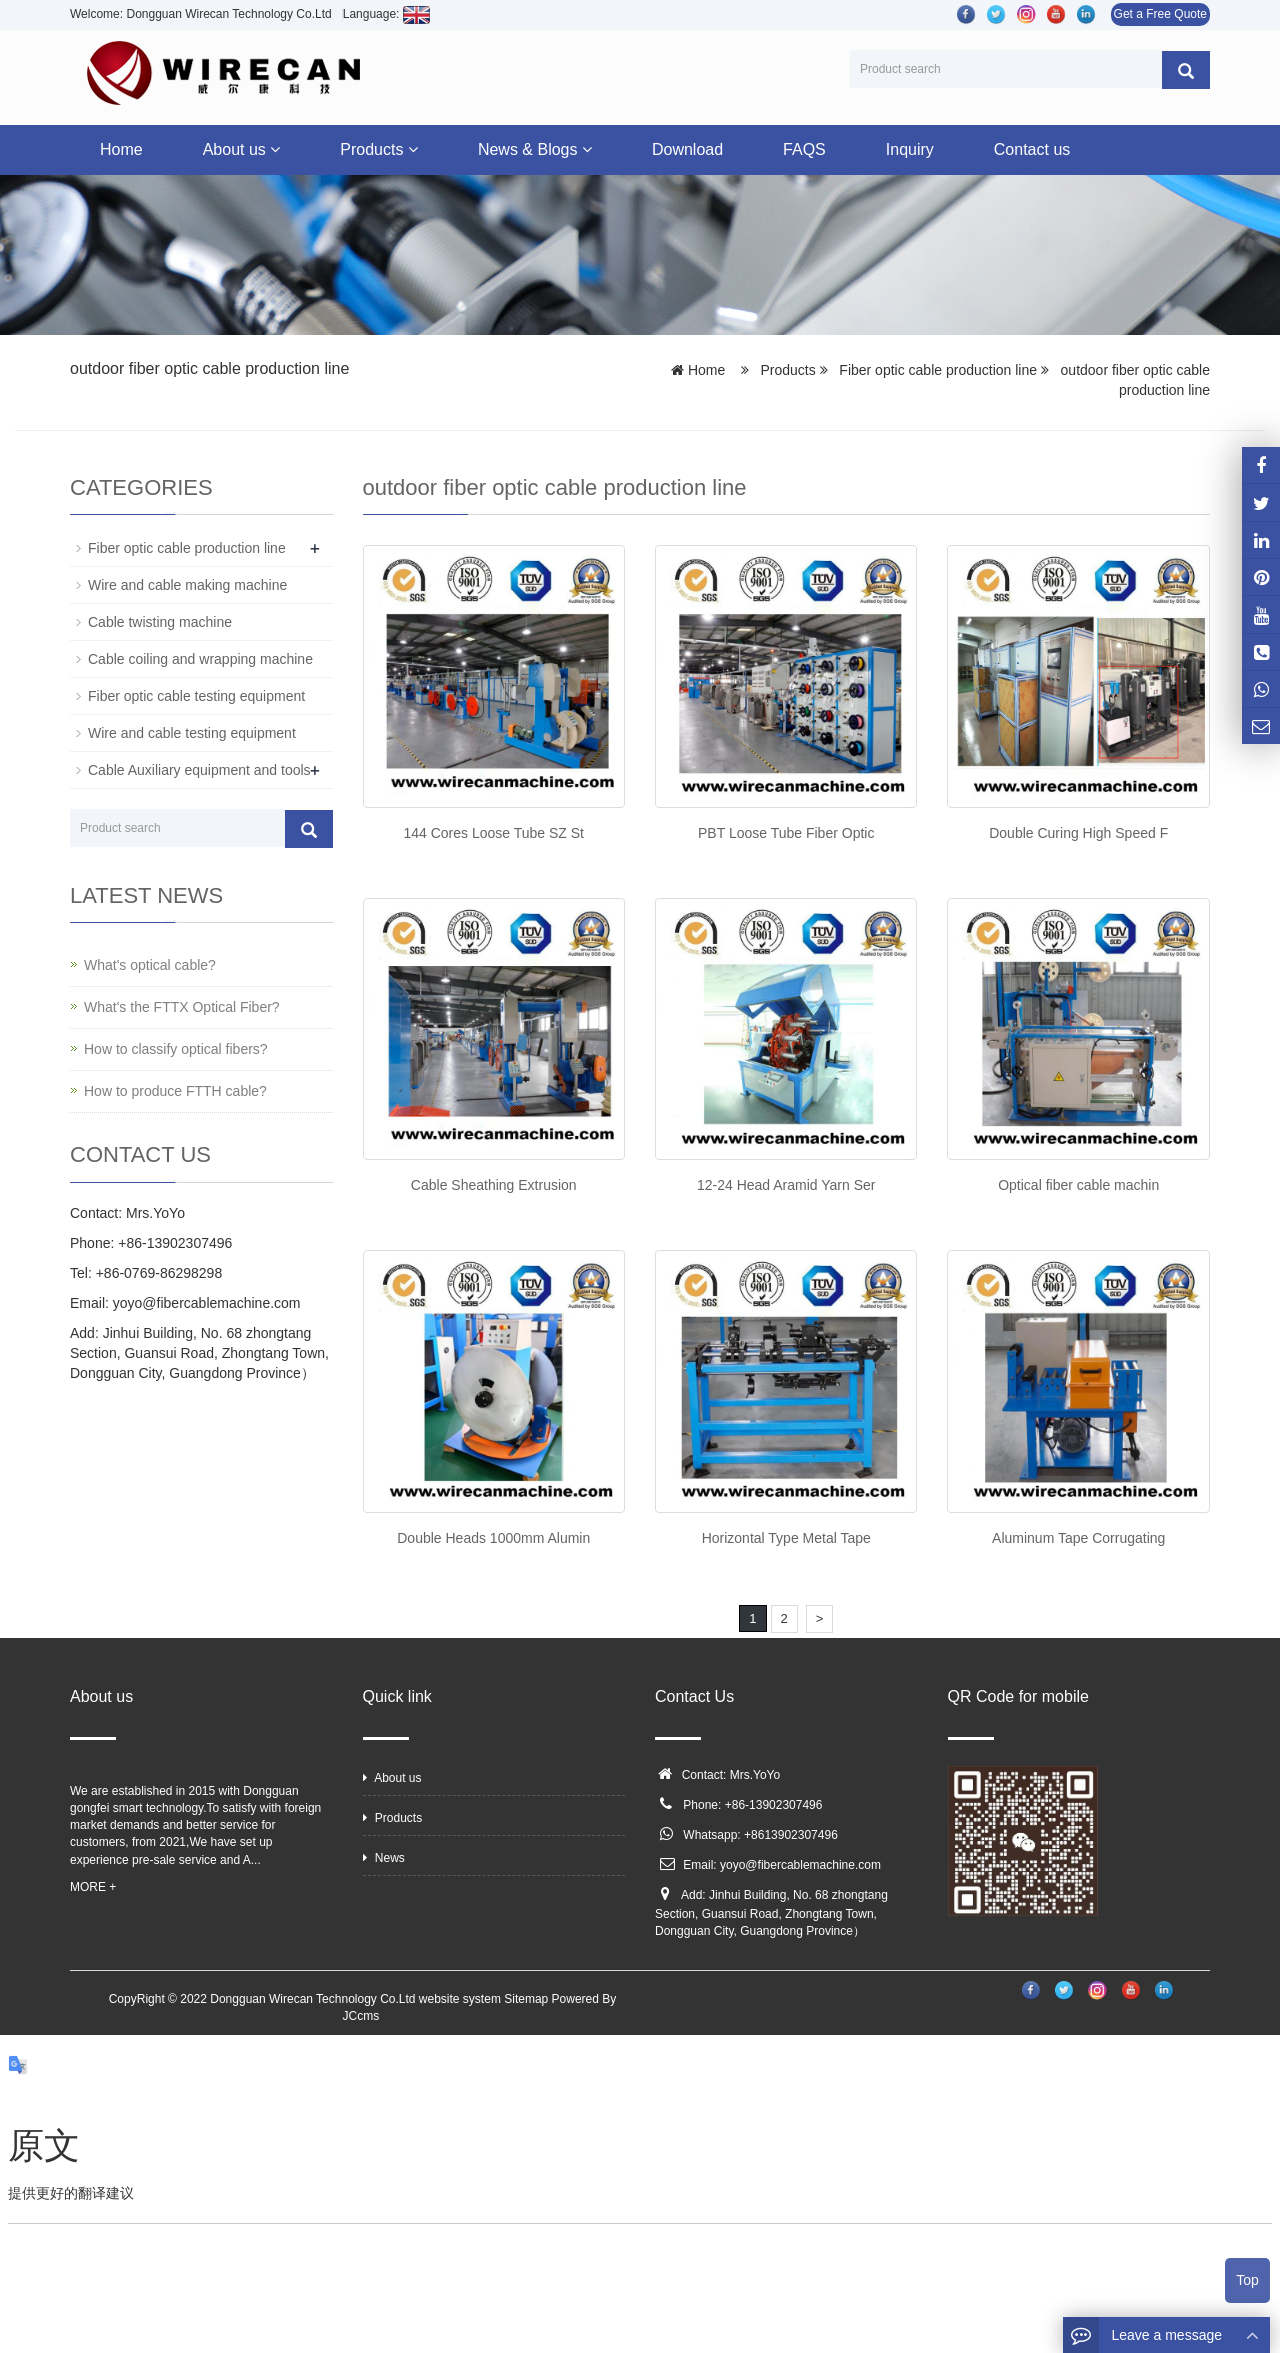 The image size is (1280, 2353). I want to click on Cable coiling and wrapping machine, so click(200, 659).